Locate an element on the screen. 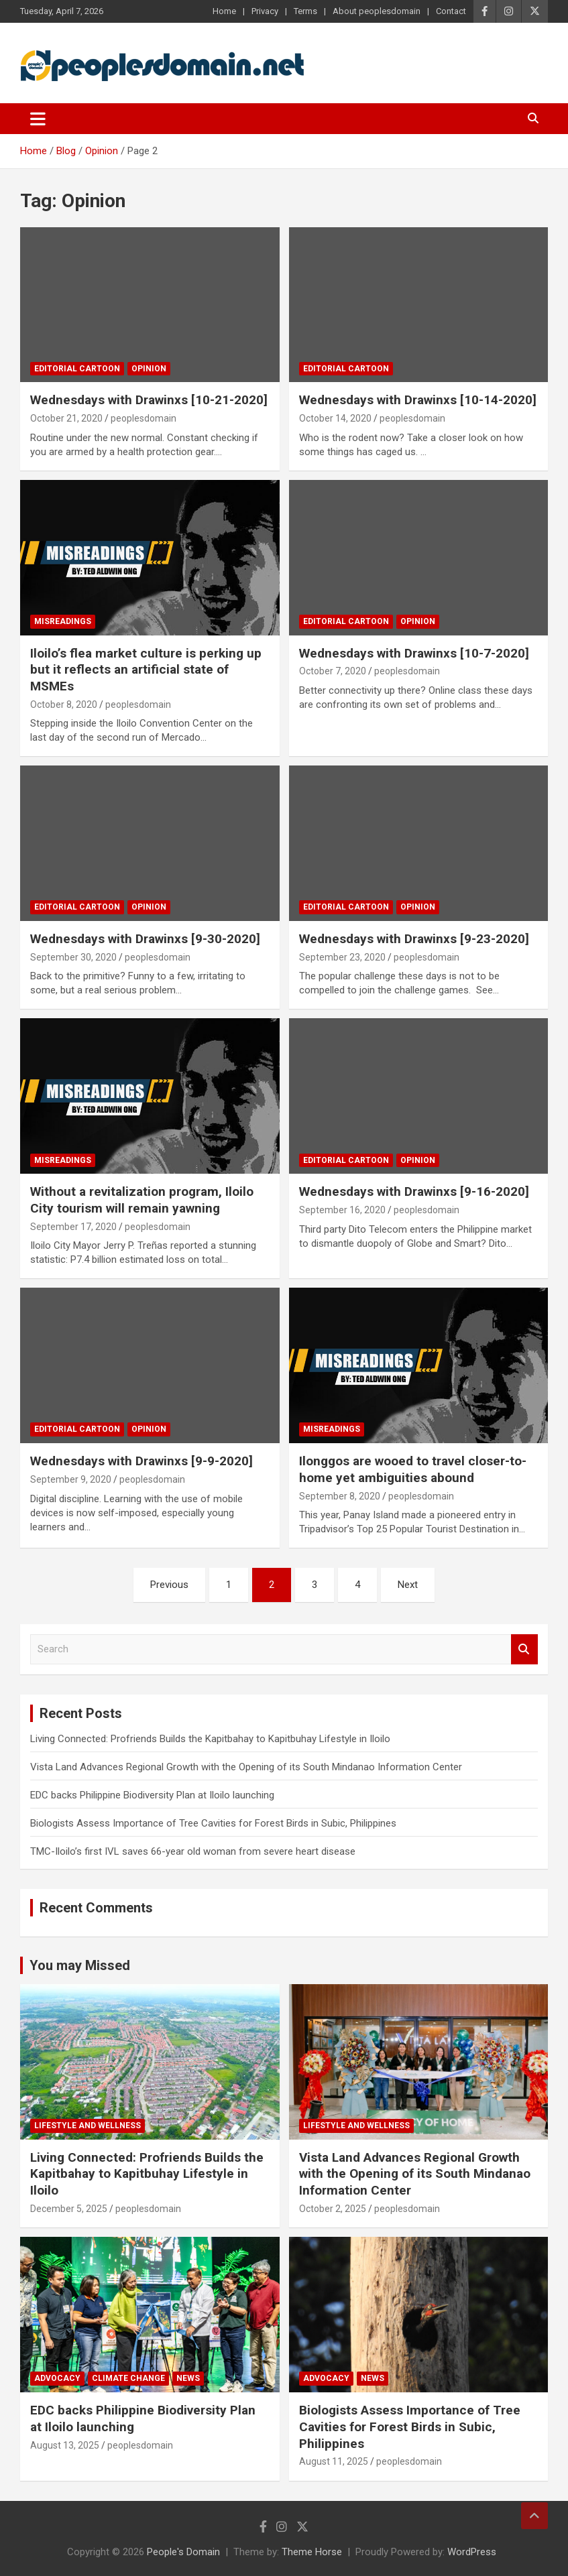 The width and height of the screenshot is (568, 2576). Wednesdays with Drawinxs [10-7-2020] is located at coordinates (414, 653).